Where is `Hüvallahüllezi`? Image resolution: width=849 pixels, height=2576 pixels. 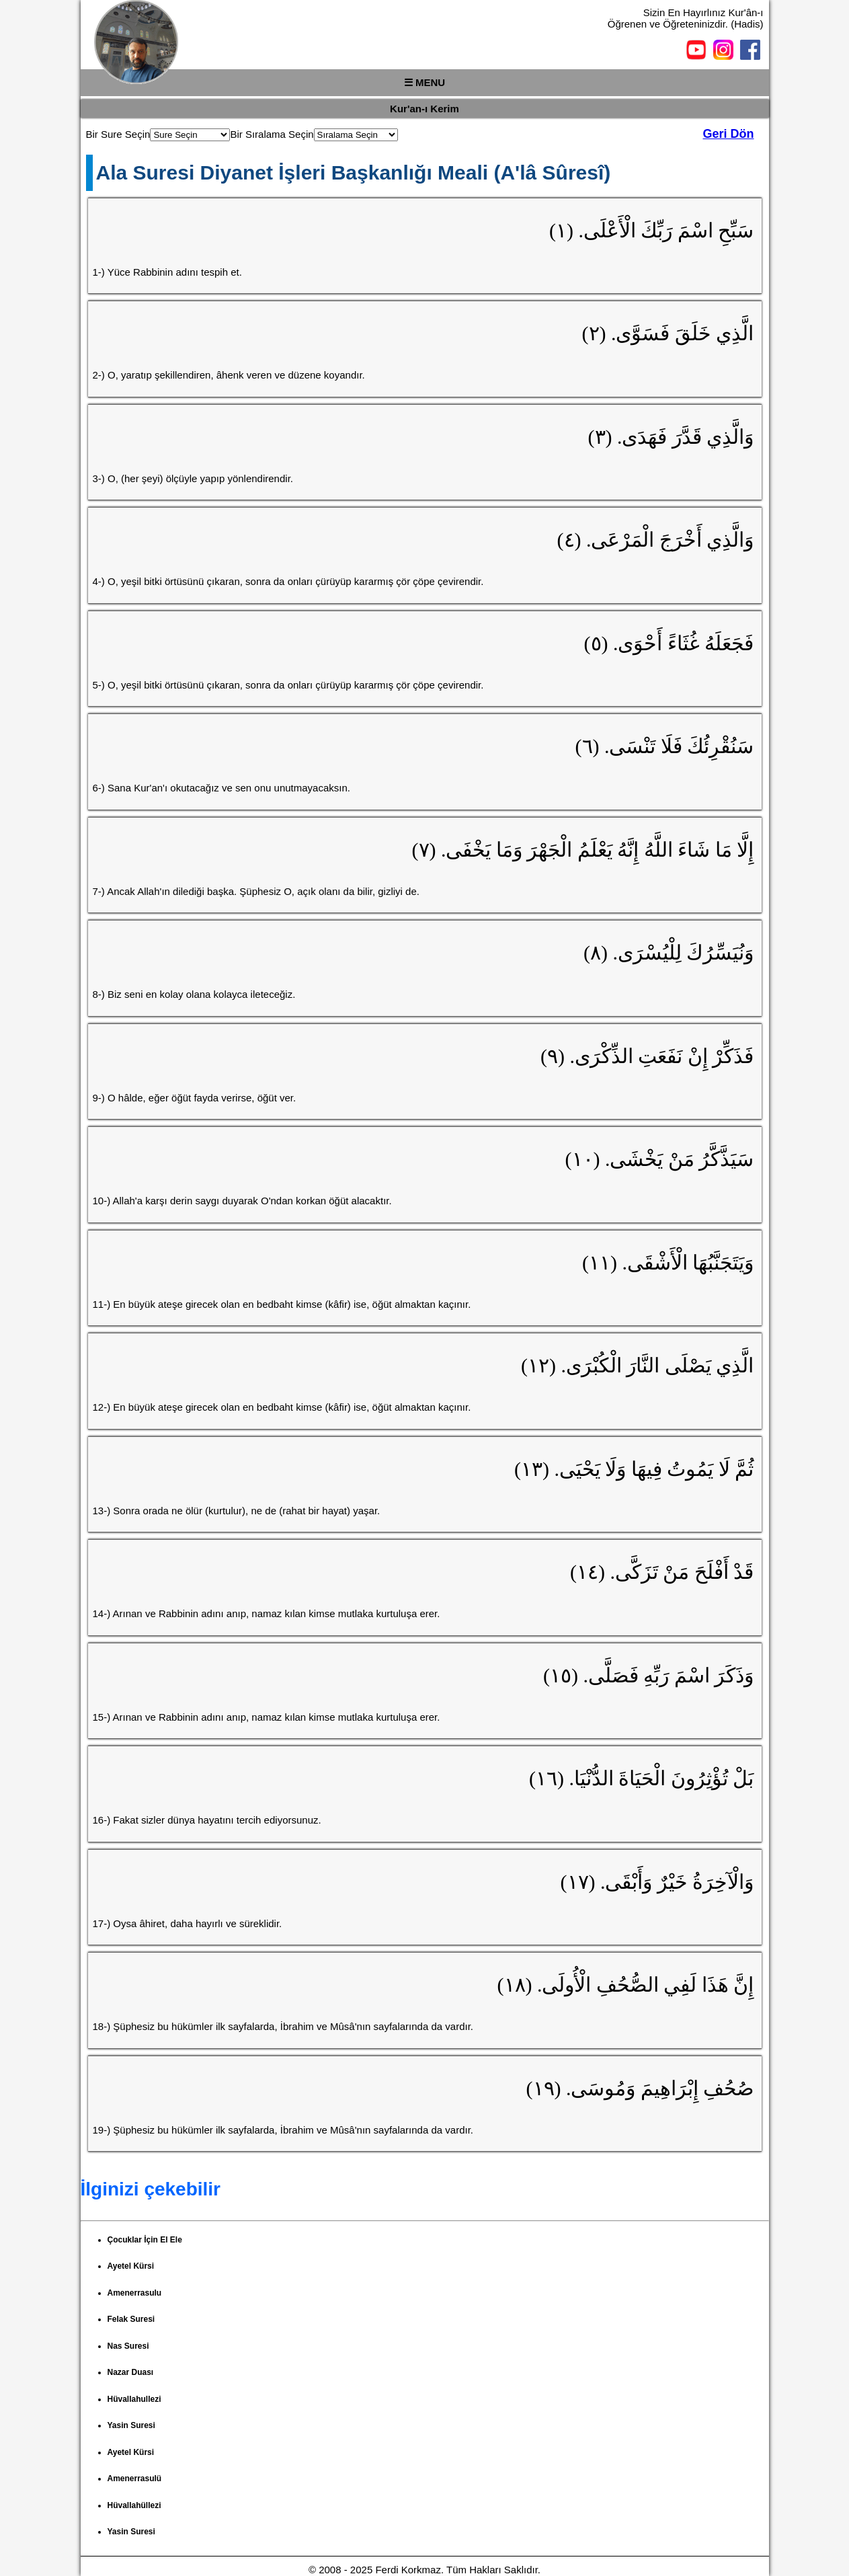 Hüvallahüllezi is located at coordinates (134, 2505).